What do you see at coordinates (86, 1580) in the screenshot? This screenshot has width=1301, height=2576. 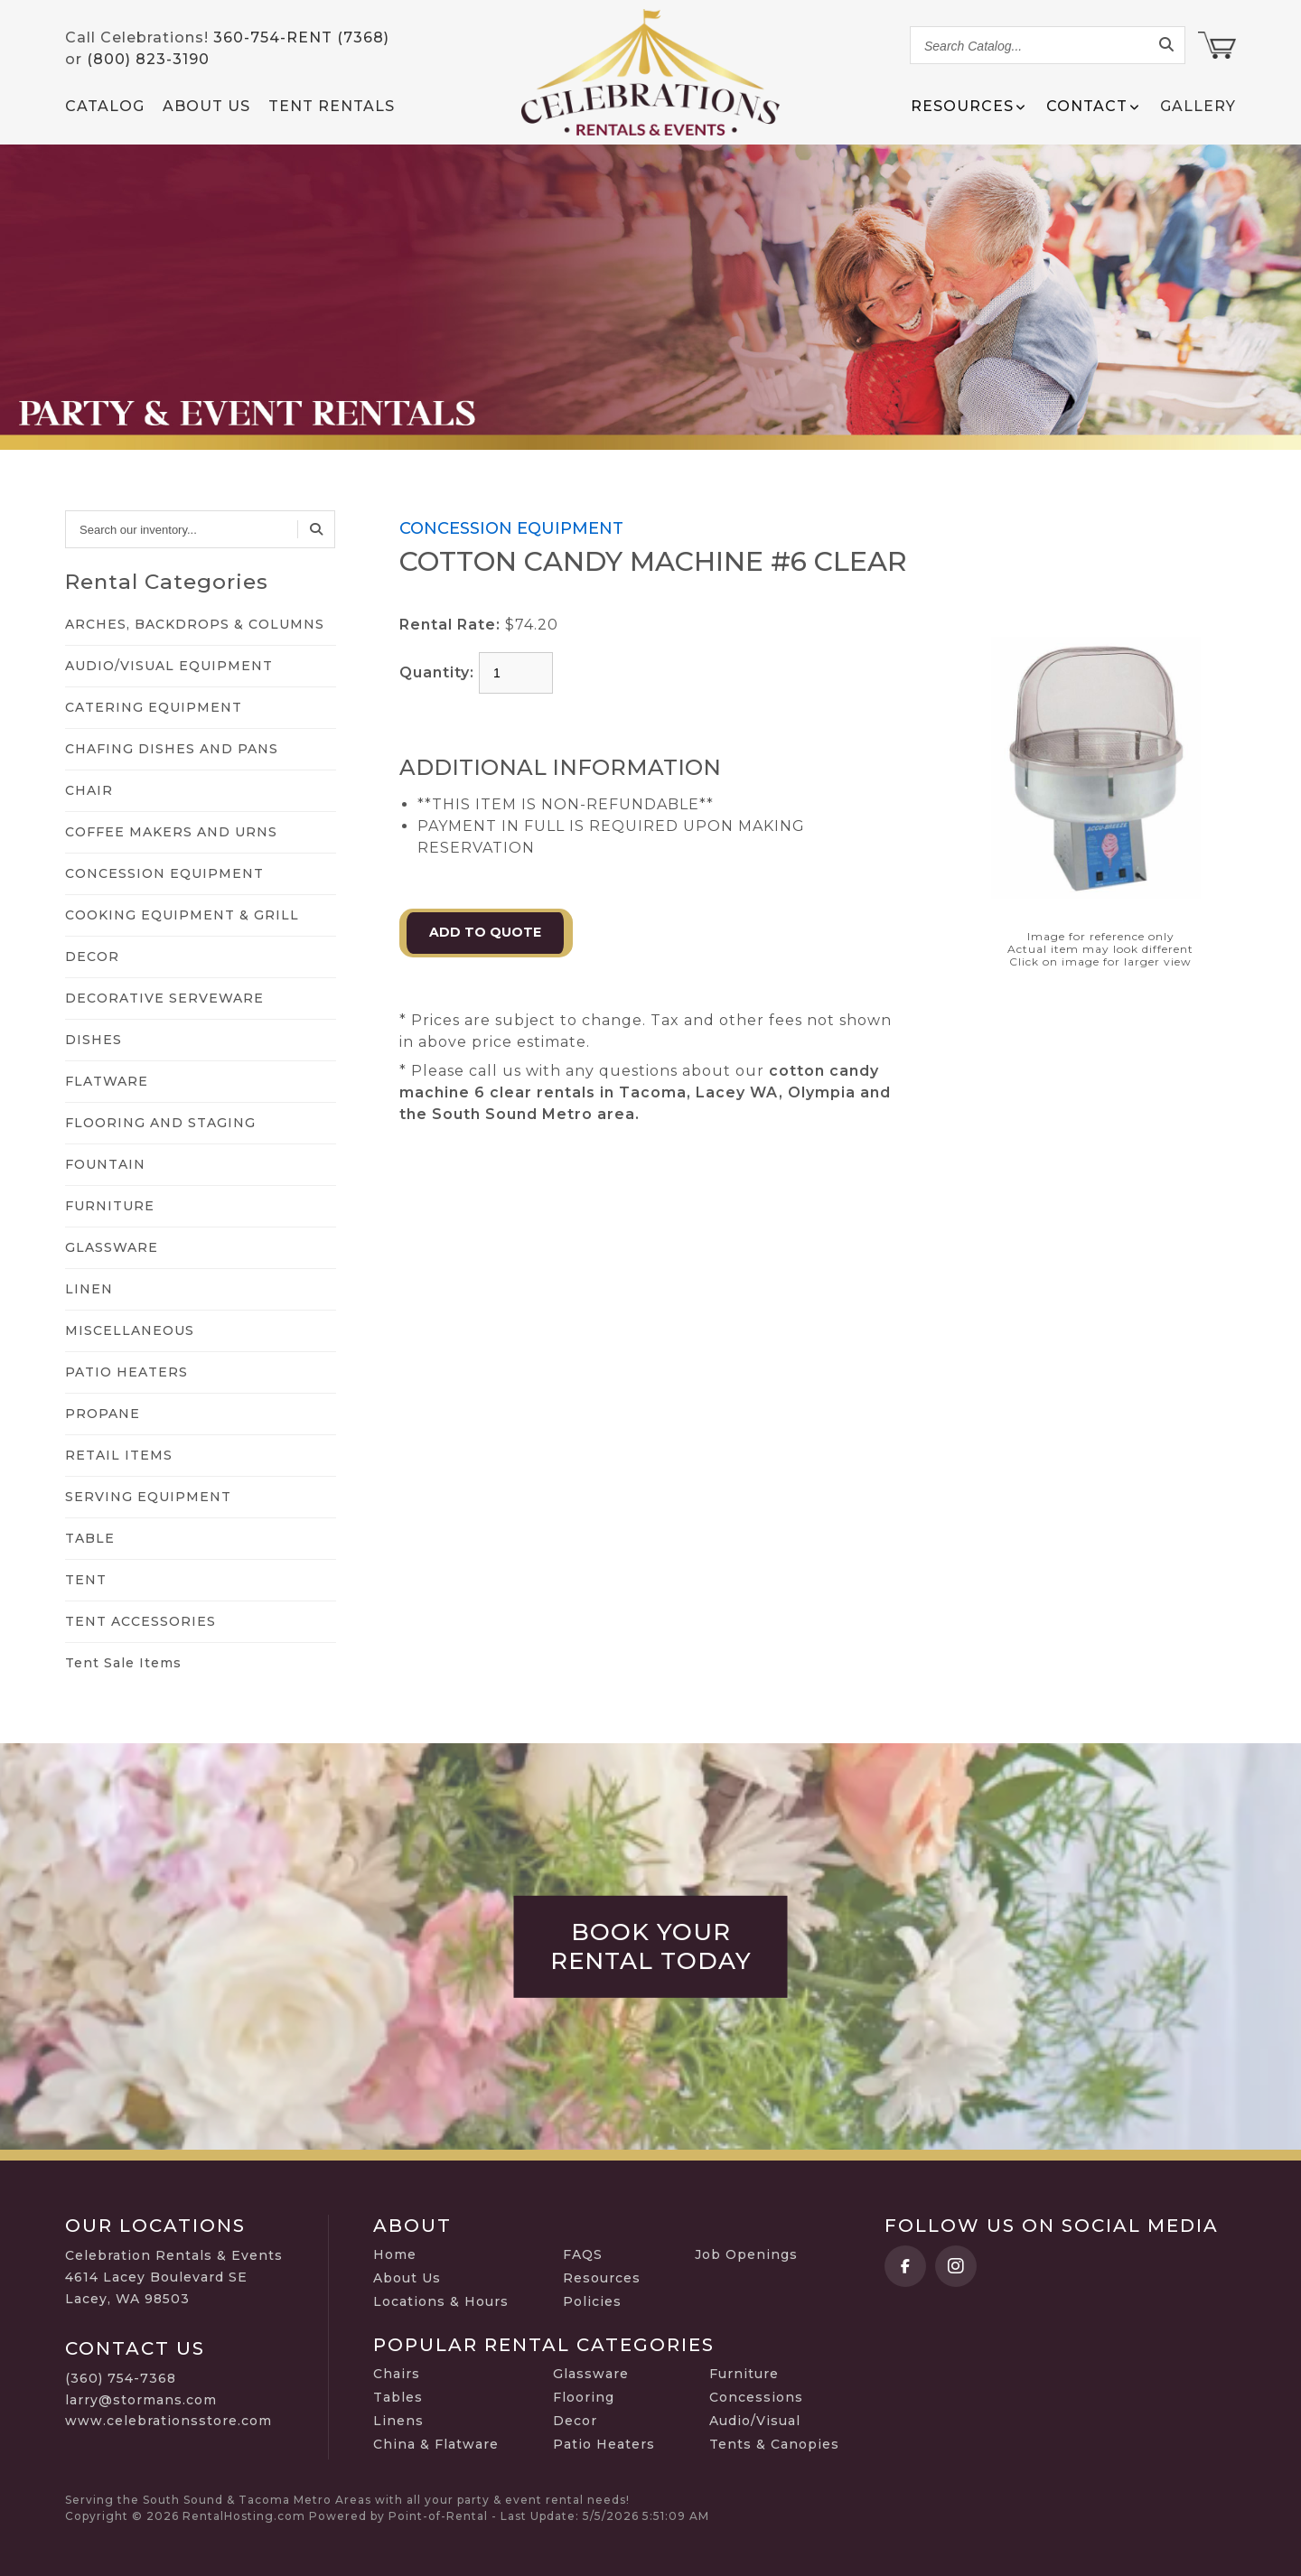 I see `TENT` at bounding box center [86, 1580].